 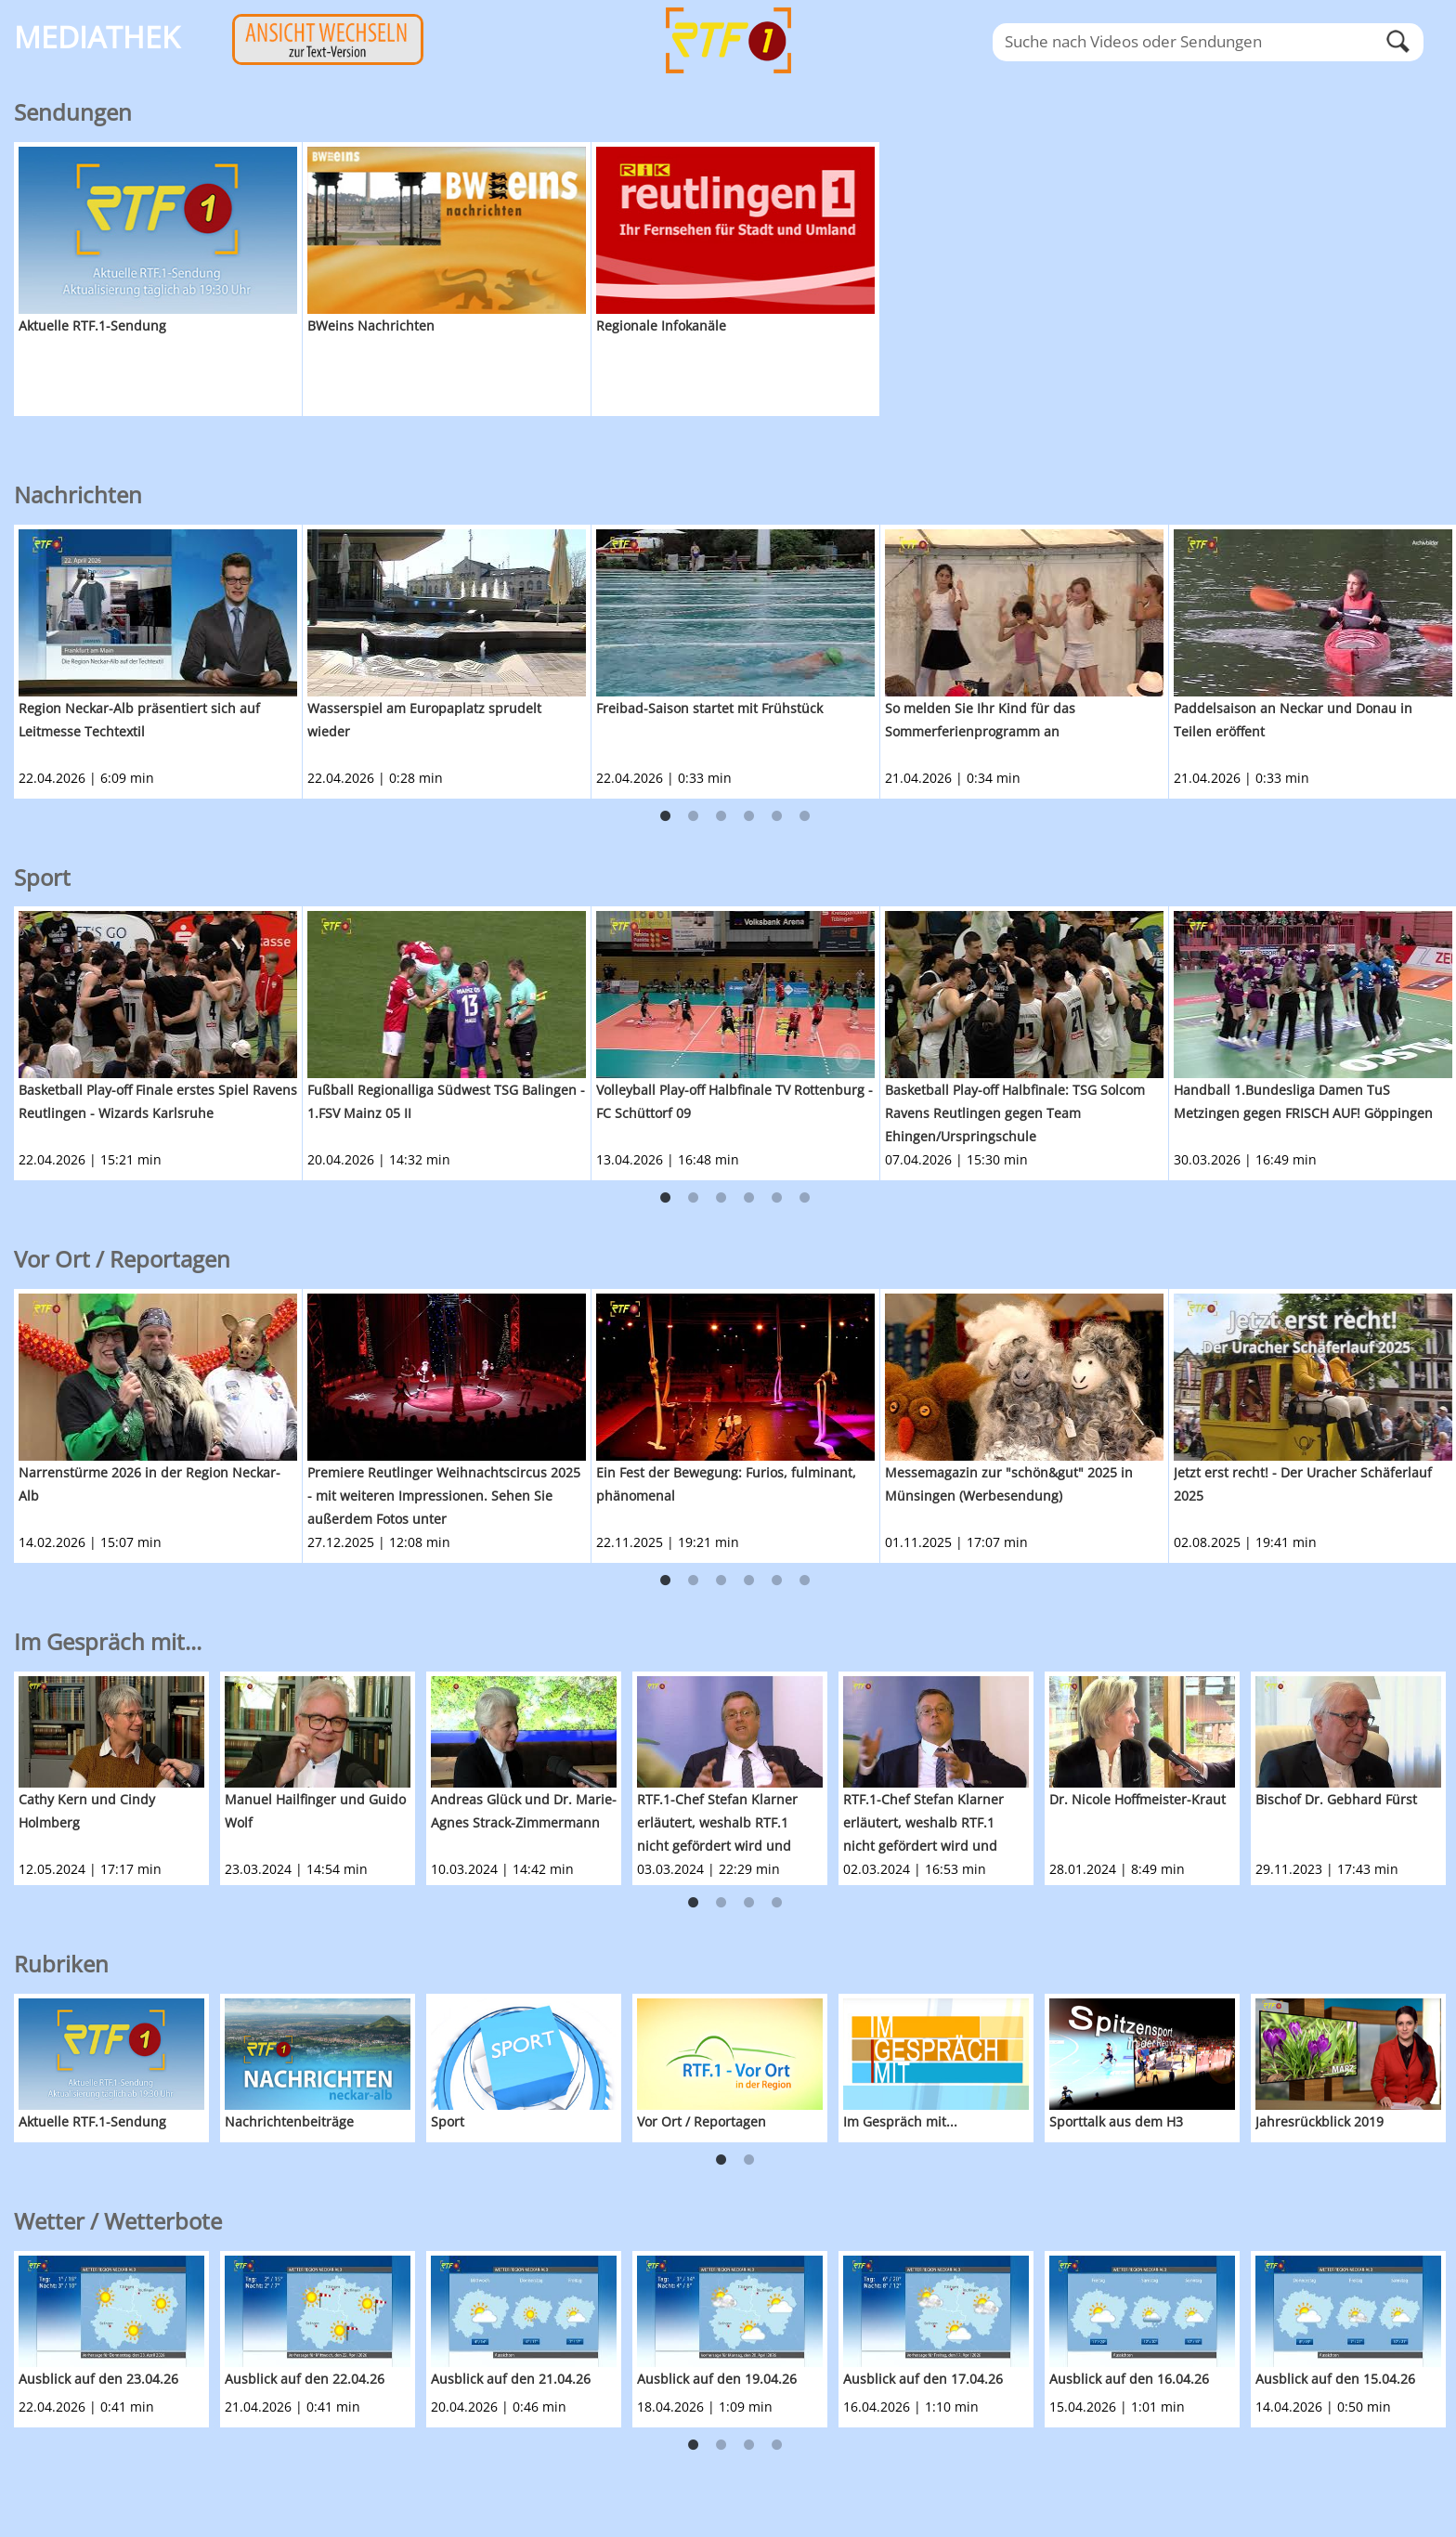 What do you see at coordinates (315, 1810) in the screenshot?
I see `Manuel Hailfinger und Guido Wolf` at bounding box center [315, 1810].